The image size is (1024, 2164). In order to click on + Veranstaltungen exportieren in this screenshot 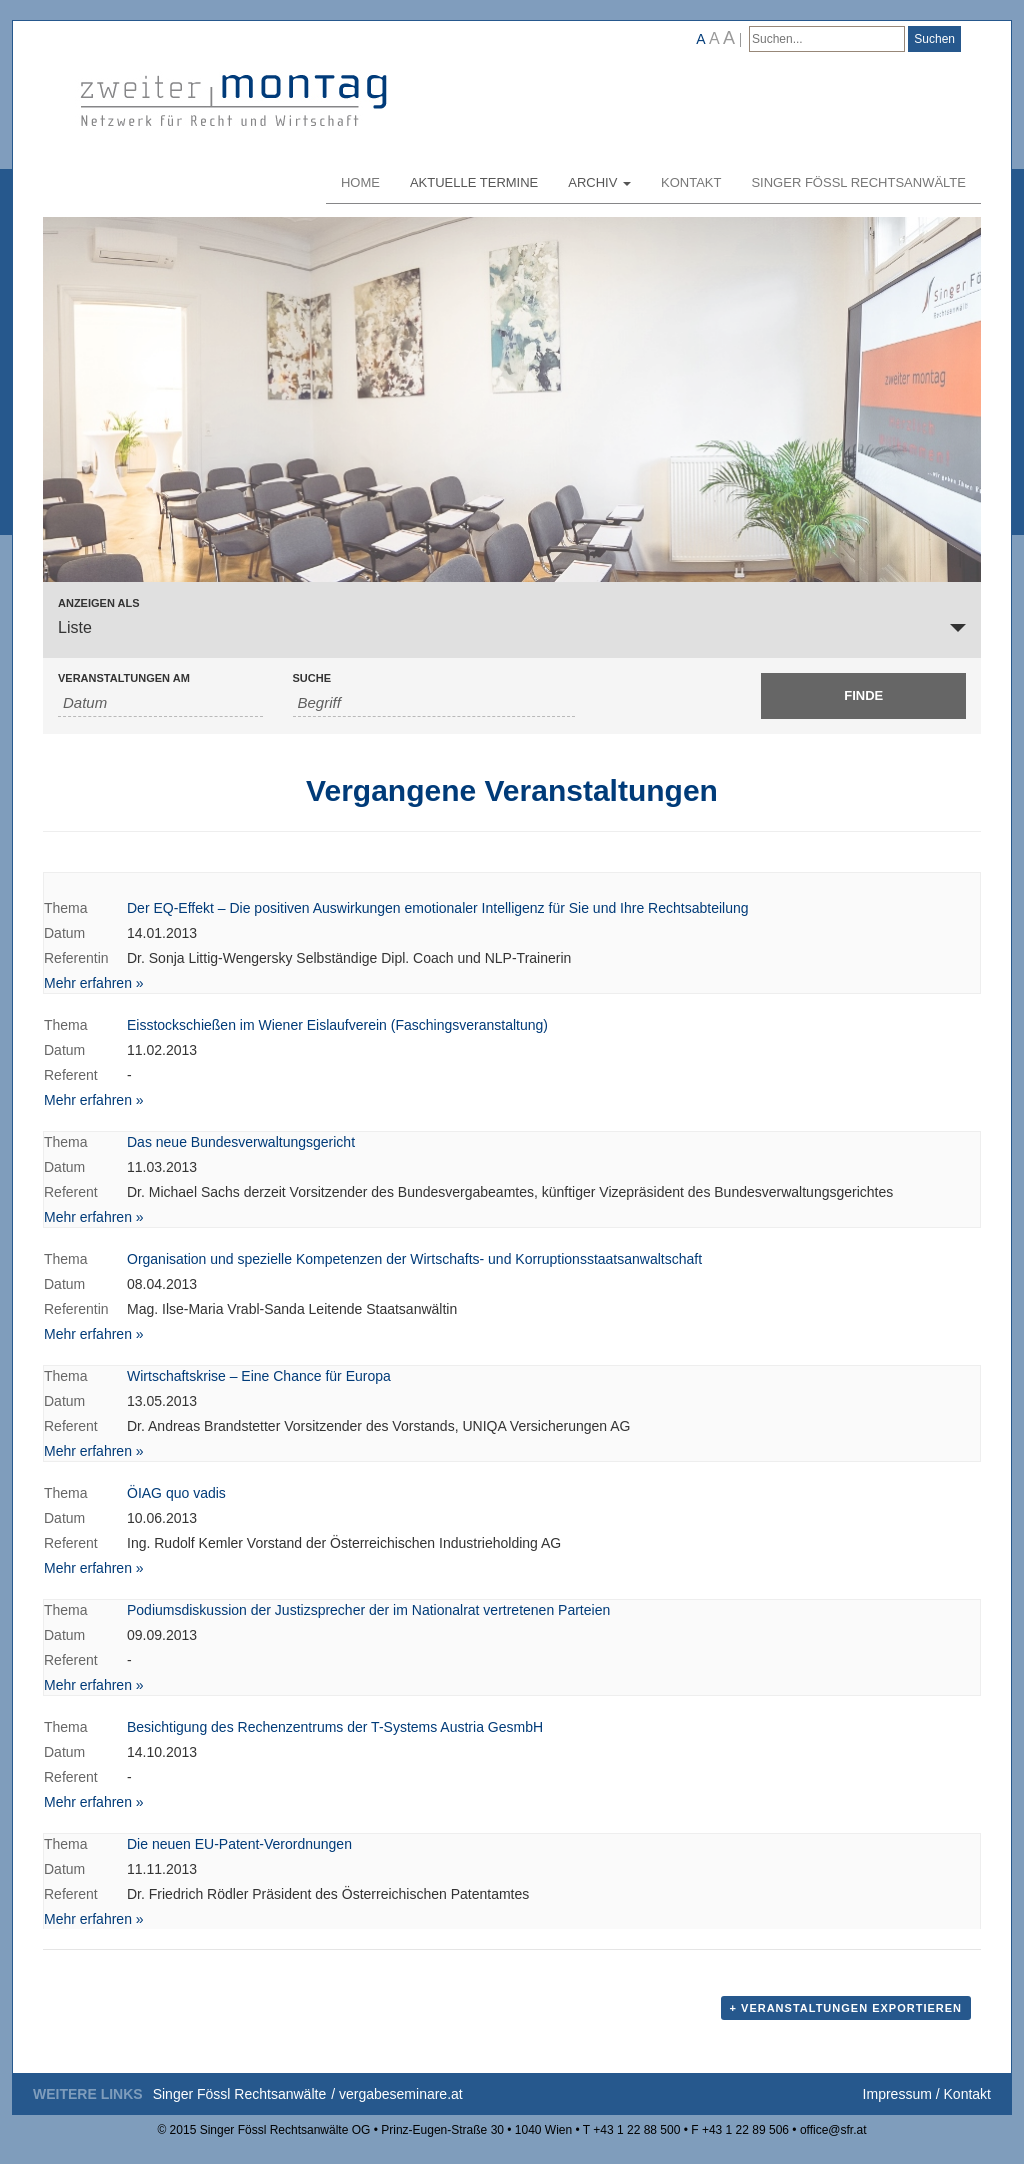, I will do `click(846, 2008)`.